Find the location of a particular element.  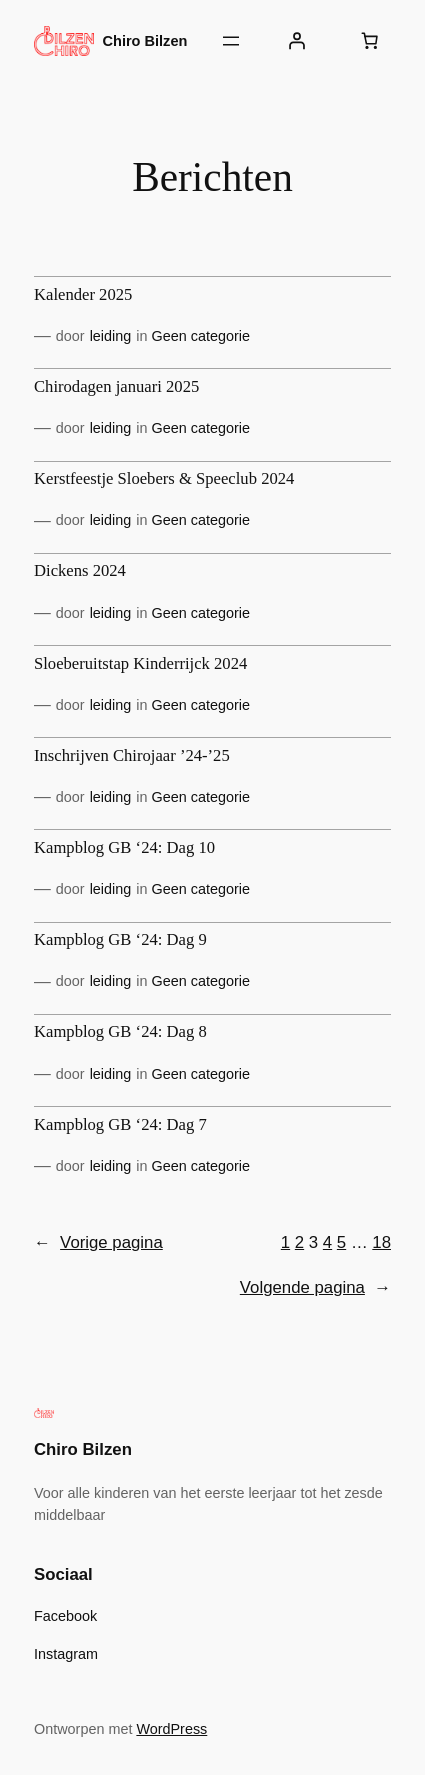

Dickens 2024 is located at coordinates (80, 571).